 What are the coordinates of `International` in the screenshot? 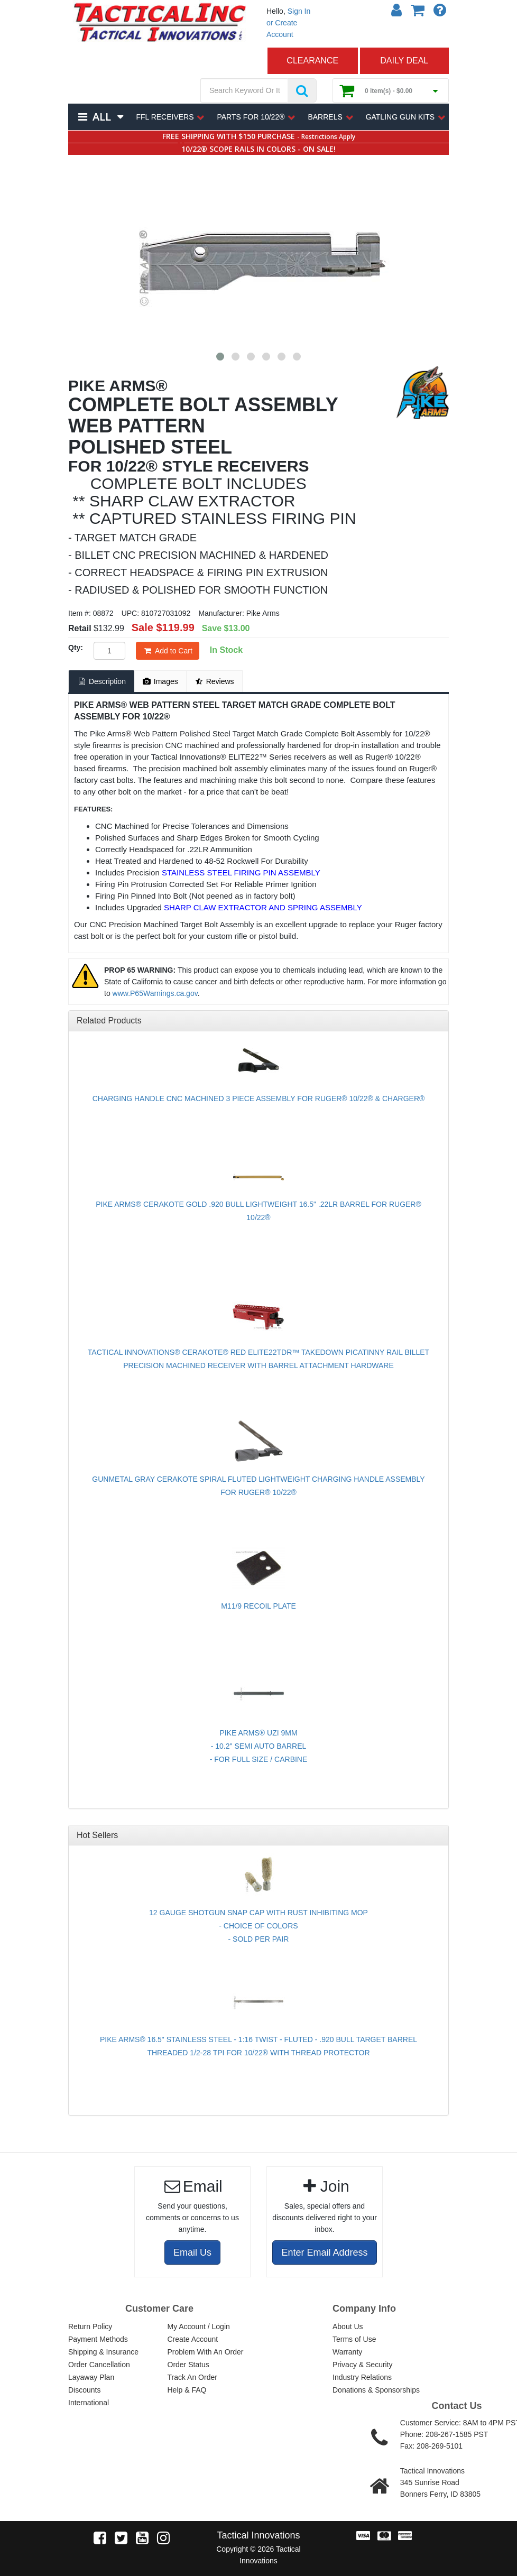 It's located at (88, 2402).